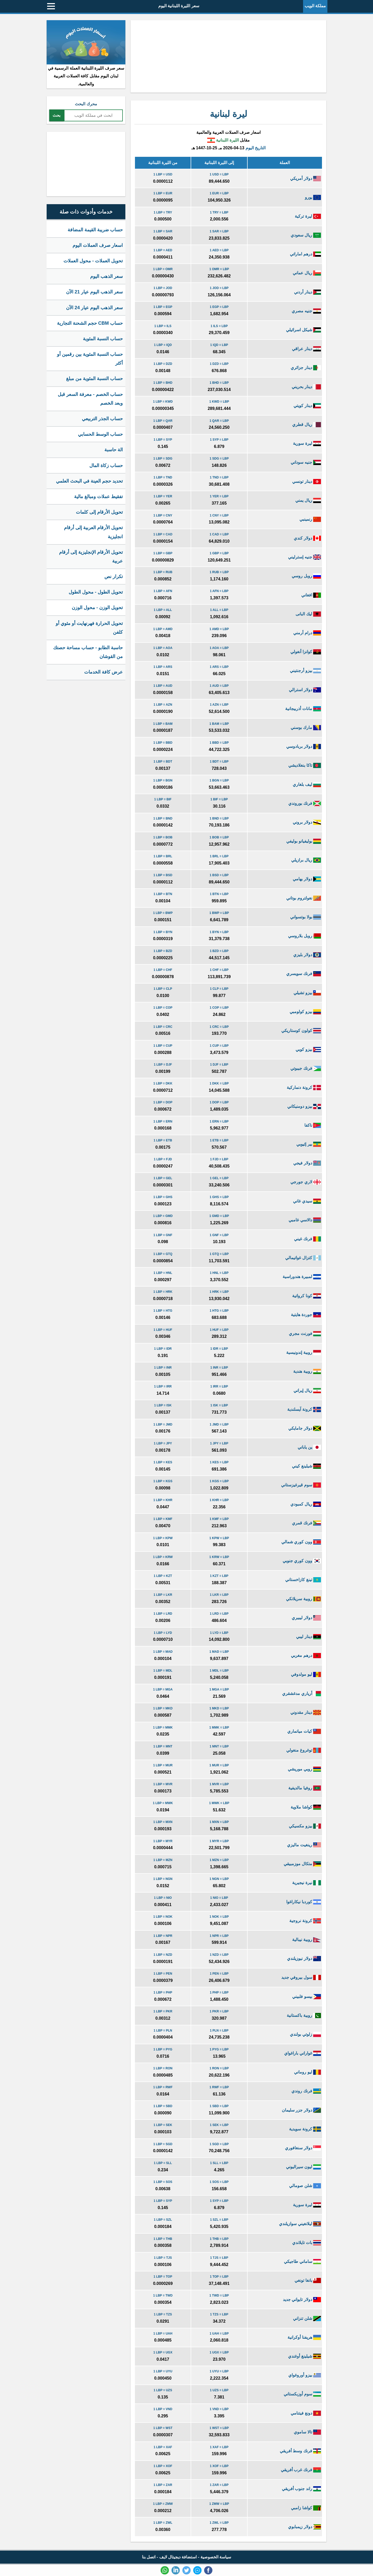 The image size is (373, 2576). What do you see at coordinates (219, 496) in the screenshot?
I see `1 YER = LBP` at bounding box center [219, 496].